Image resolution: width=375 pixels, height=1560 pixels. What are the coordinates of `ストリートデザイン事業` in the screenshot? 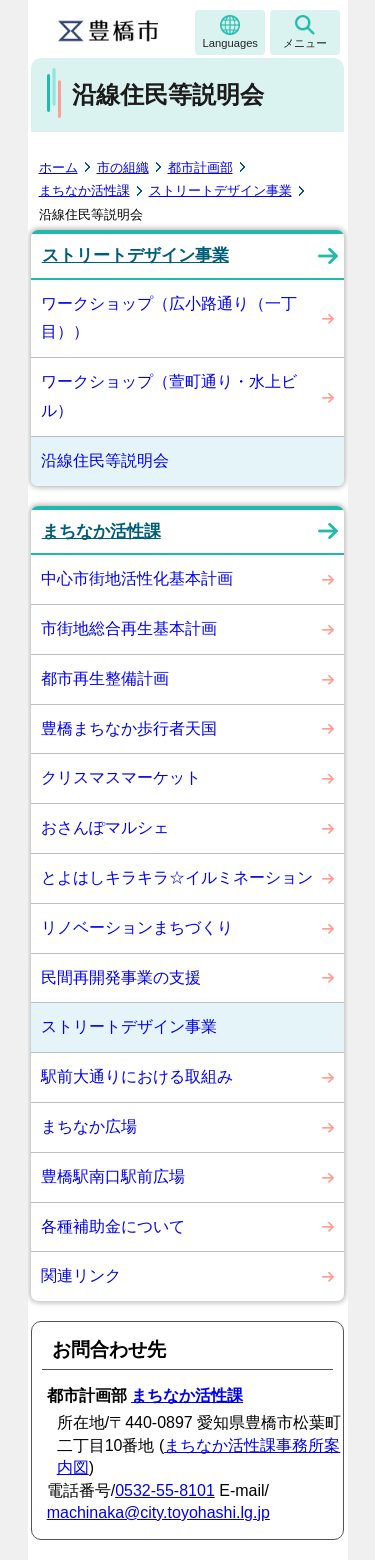 It's located at (220, 190).